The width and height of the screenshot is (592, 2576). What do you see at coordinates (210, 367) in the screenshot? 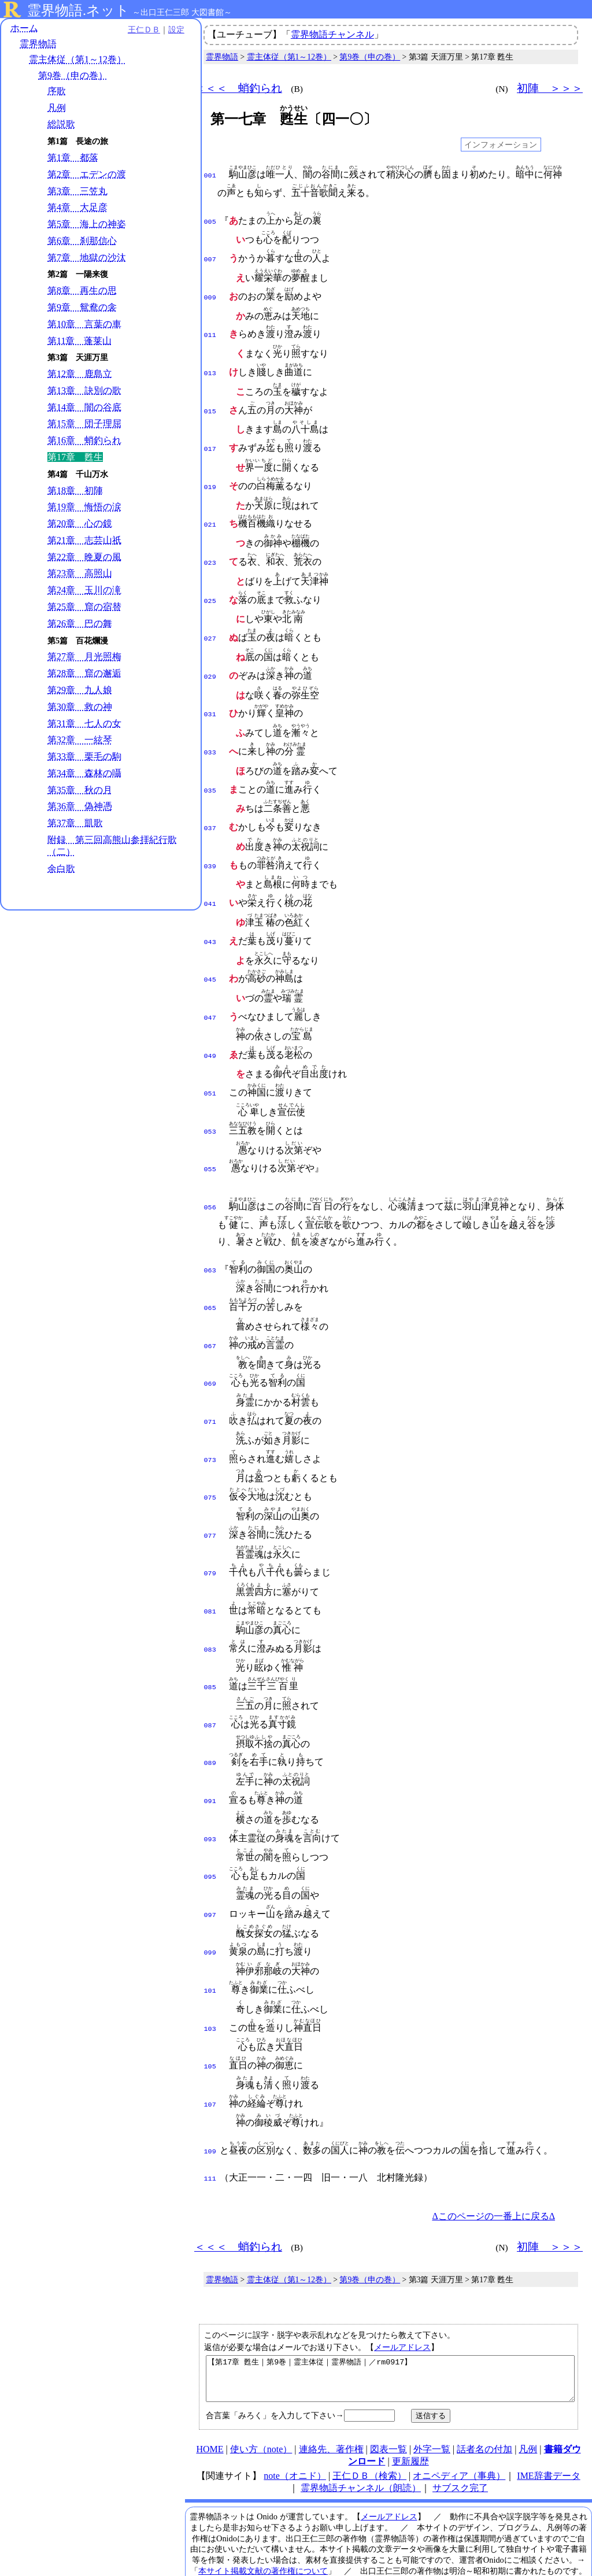
I see `013` at bounding box center [210, 367].